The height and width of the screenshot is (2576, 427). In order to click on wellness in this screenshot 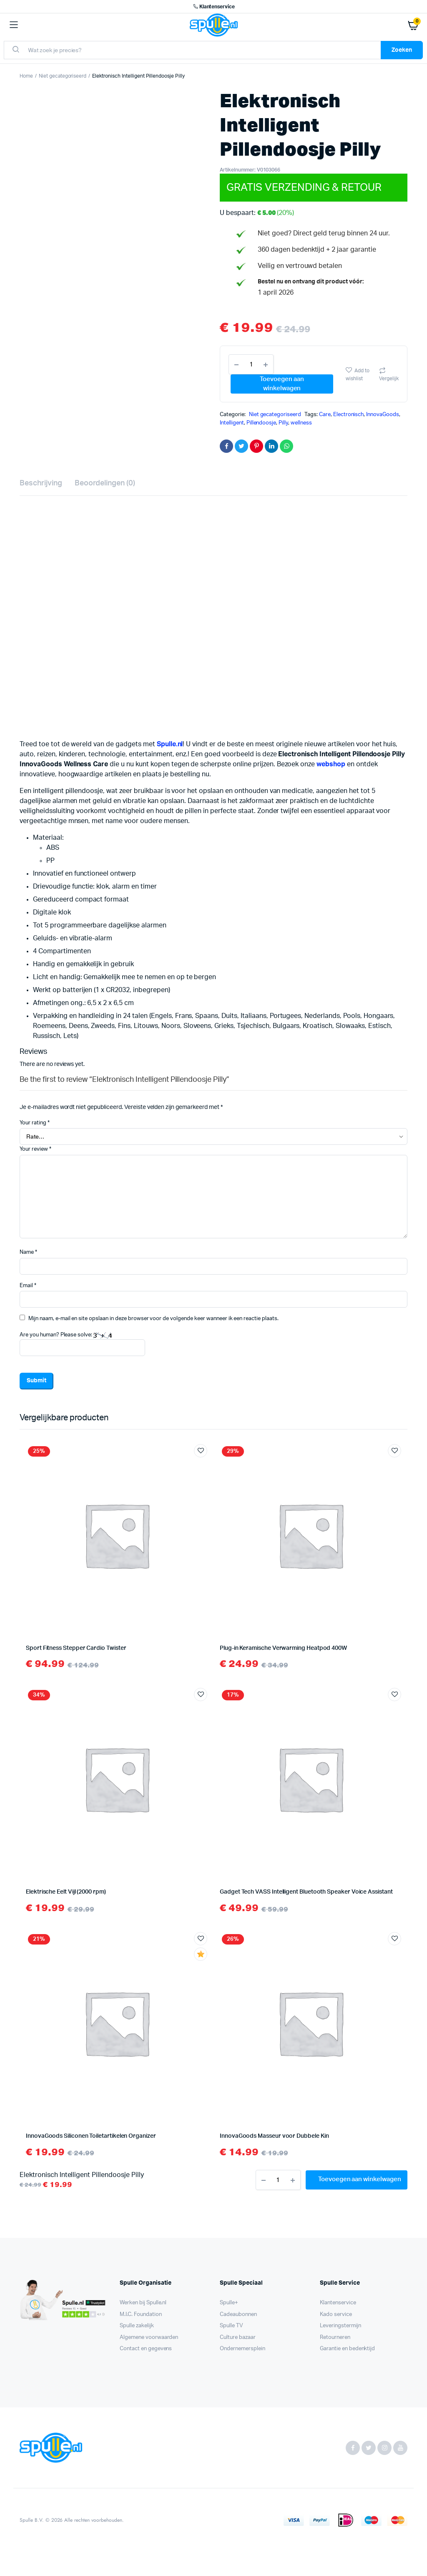, I will do `click(301, 423)`.